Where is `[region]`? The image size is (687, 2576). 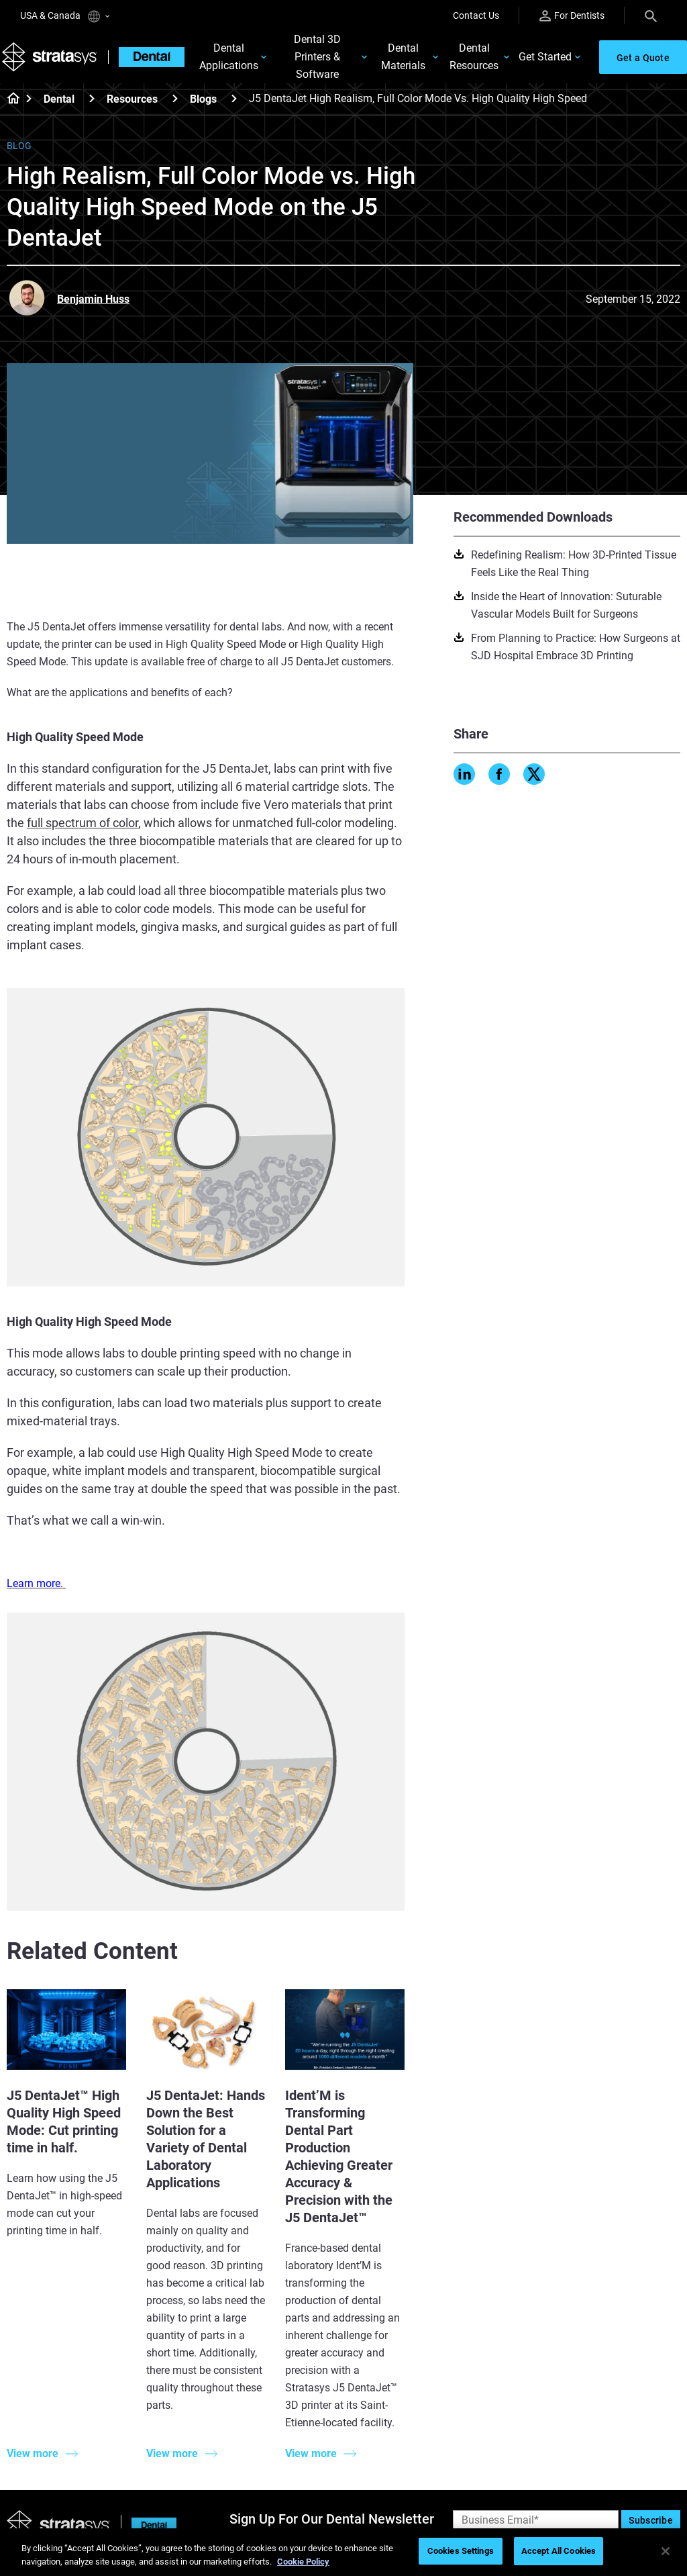 [region] is located at coordinates (343, 2552).